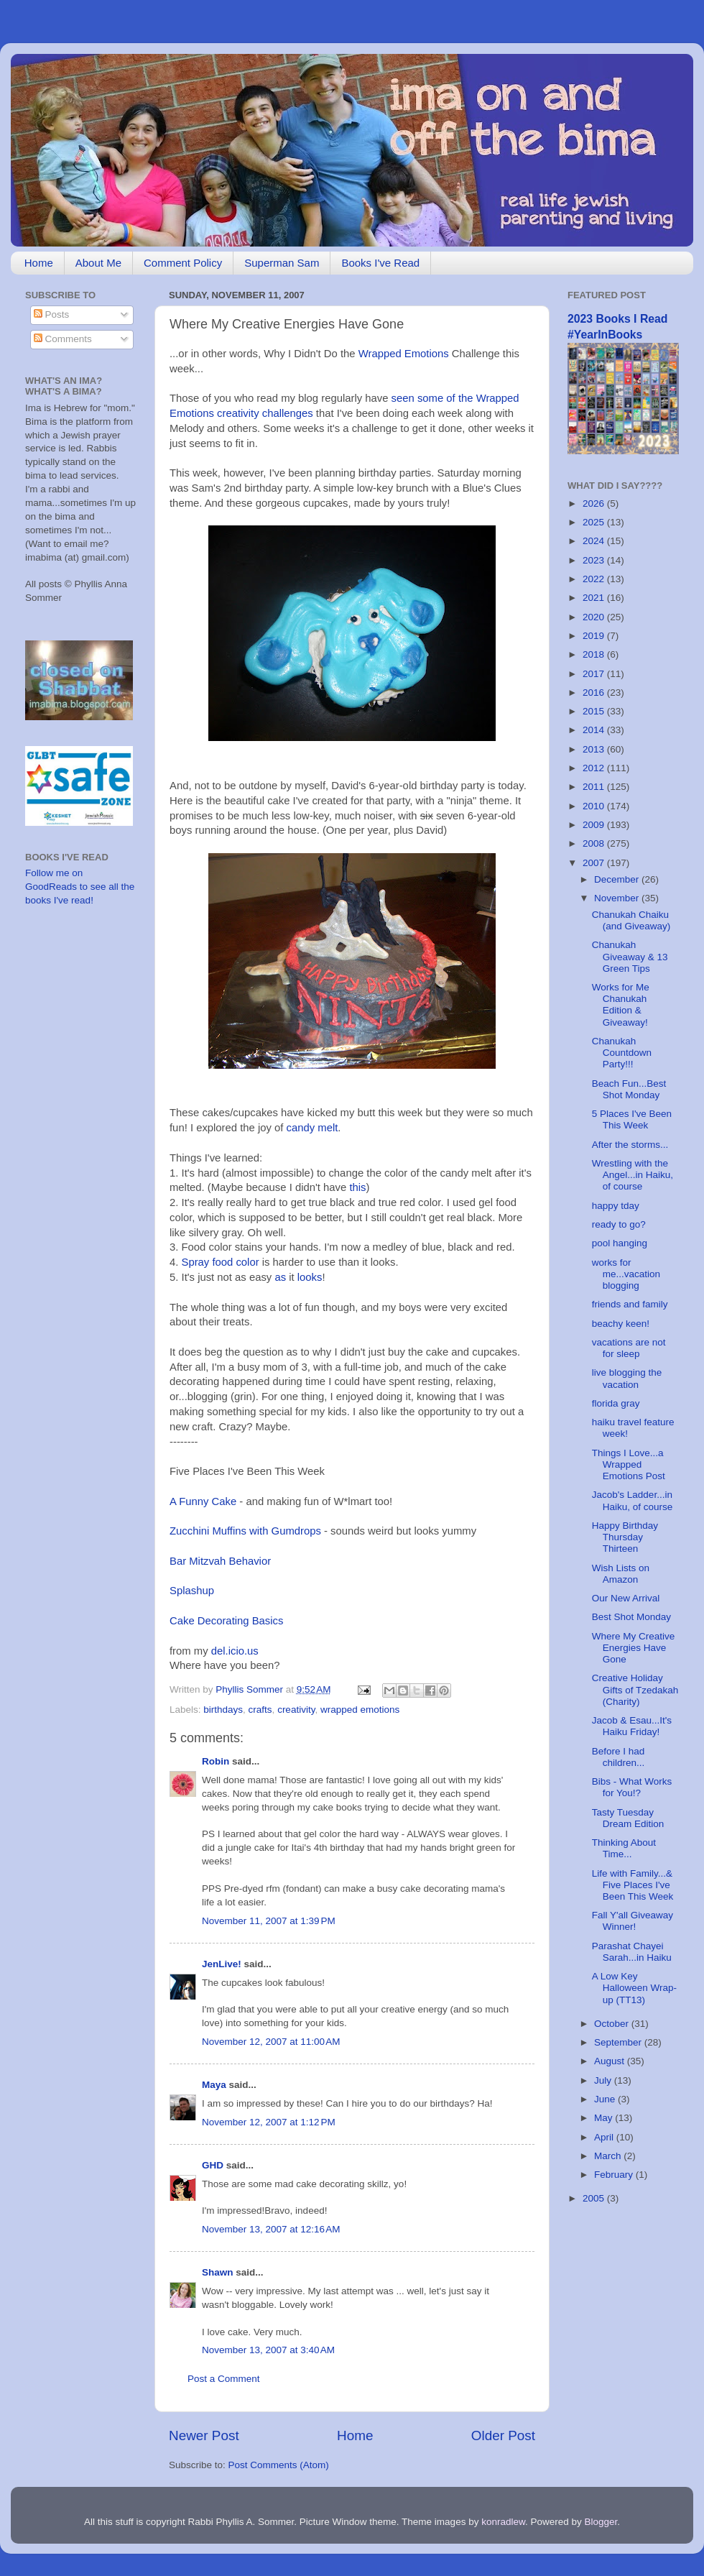  I want to click on 2014, so click(595, 729).